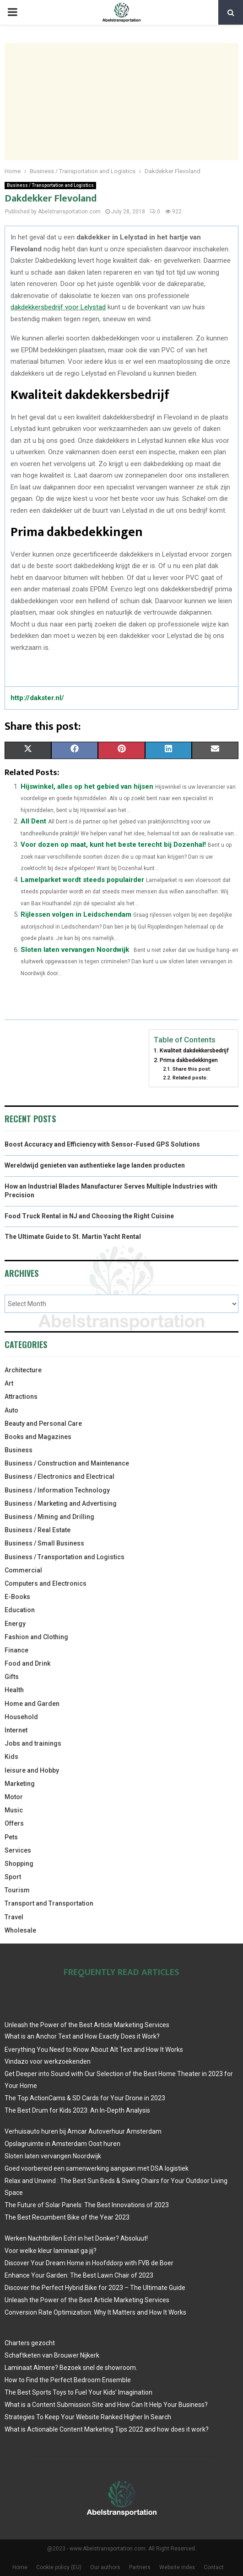 Image resolution: width=243 pixels, height=2576 pixels. What do you see at coordinates (67, 1463) in the screenshot?
I see `Business / Construction and Maintenance` at bounding box center [67, 1463].